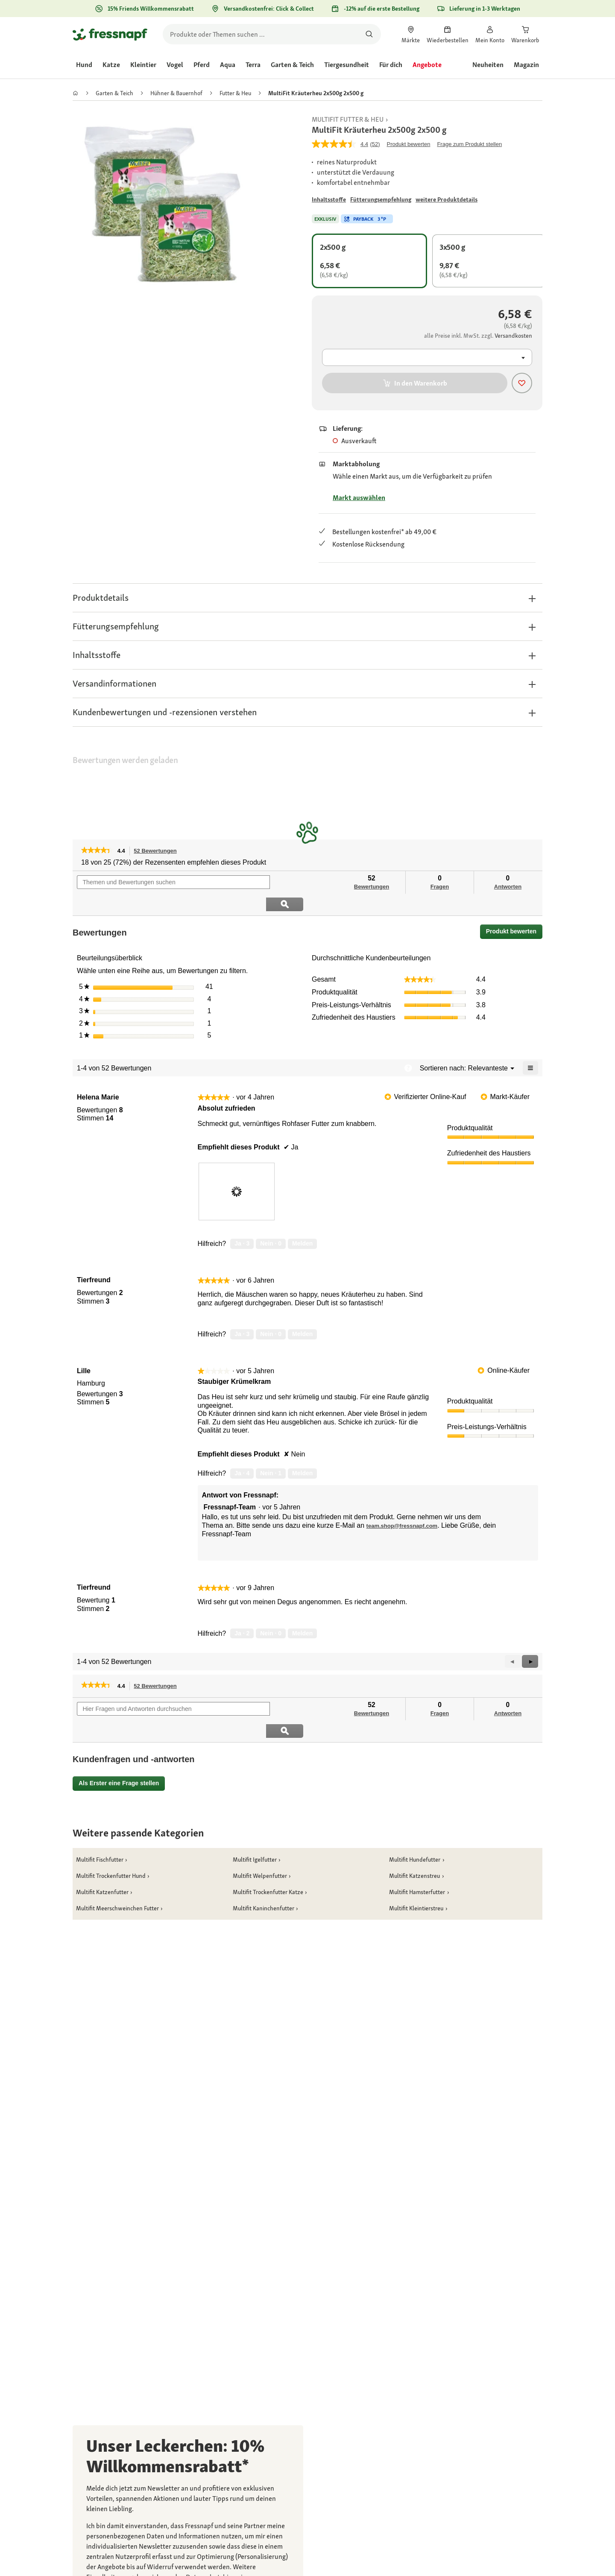 Image resolution: width=615 pixels, height=2576 pixels. What do you see at coordinates (302, 1450) in the screenshot?
I see `Melden [review „Staubiger Krümelkram“ von Lille als unangemessen melden.]` at bounding box center [302, 1450].